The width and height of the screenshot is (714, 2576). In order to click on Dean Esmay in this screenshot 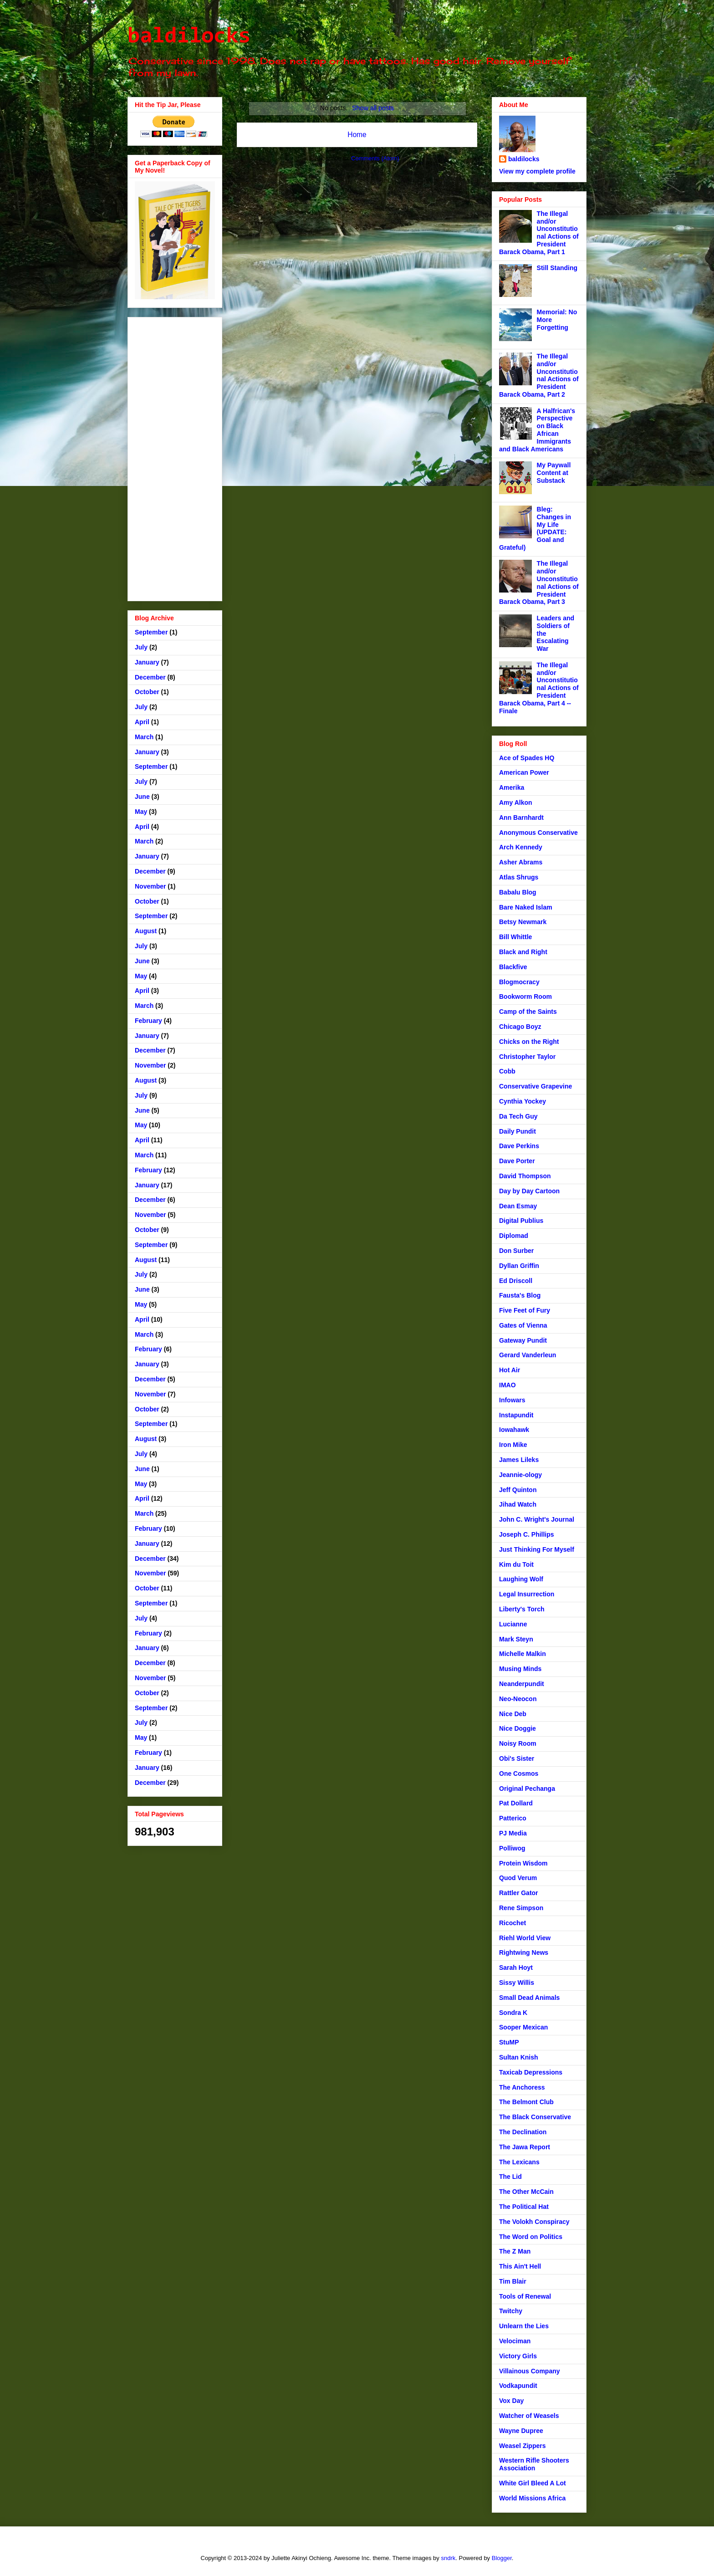, I will do `click(518, 1206)`.